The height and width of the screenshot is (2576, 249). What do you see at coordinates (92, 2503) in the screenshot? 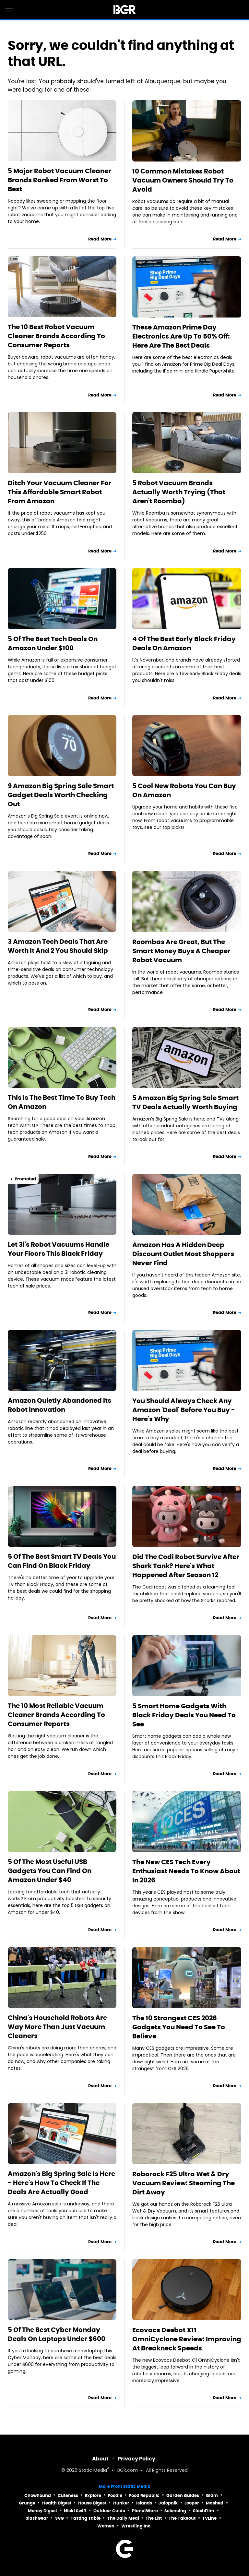
I see `House Digest` at bounding box center [92, 2503].